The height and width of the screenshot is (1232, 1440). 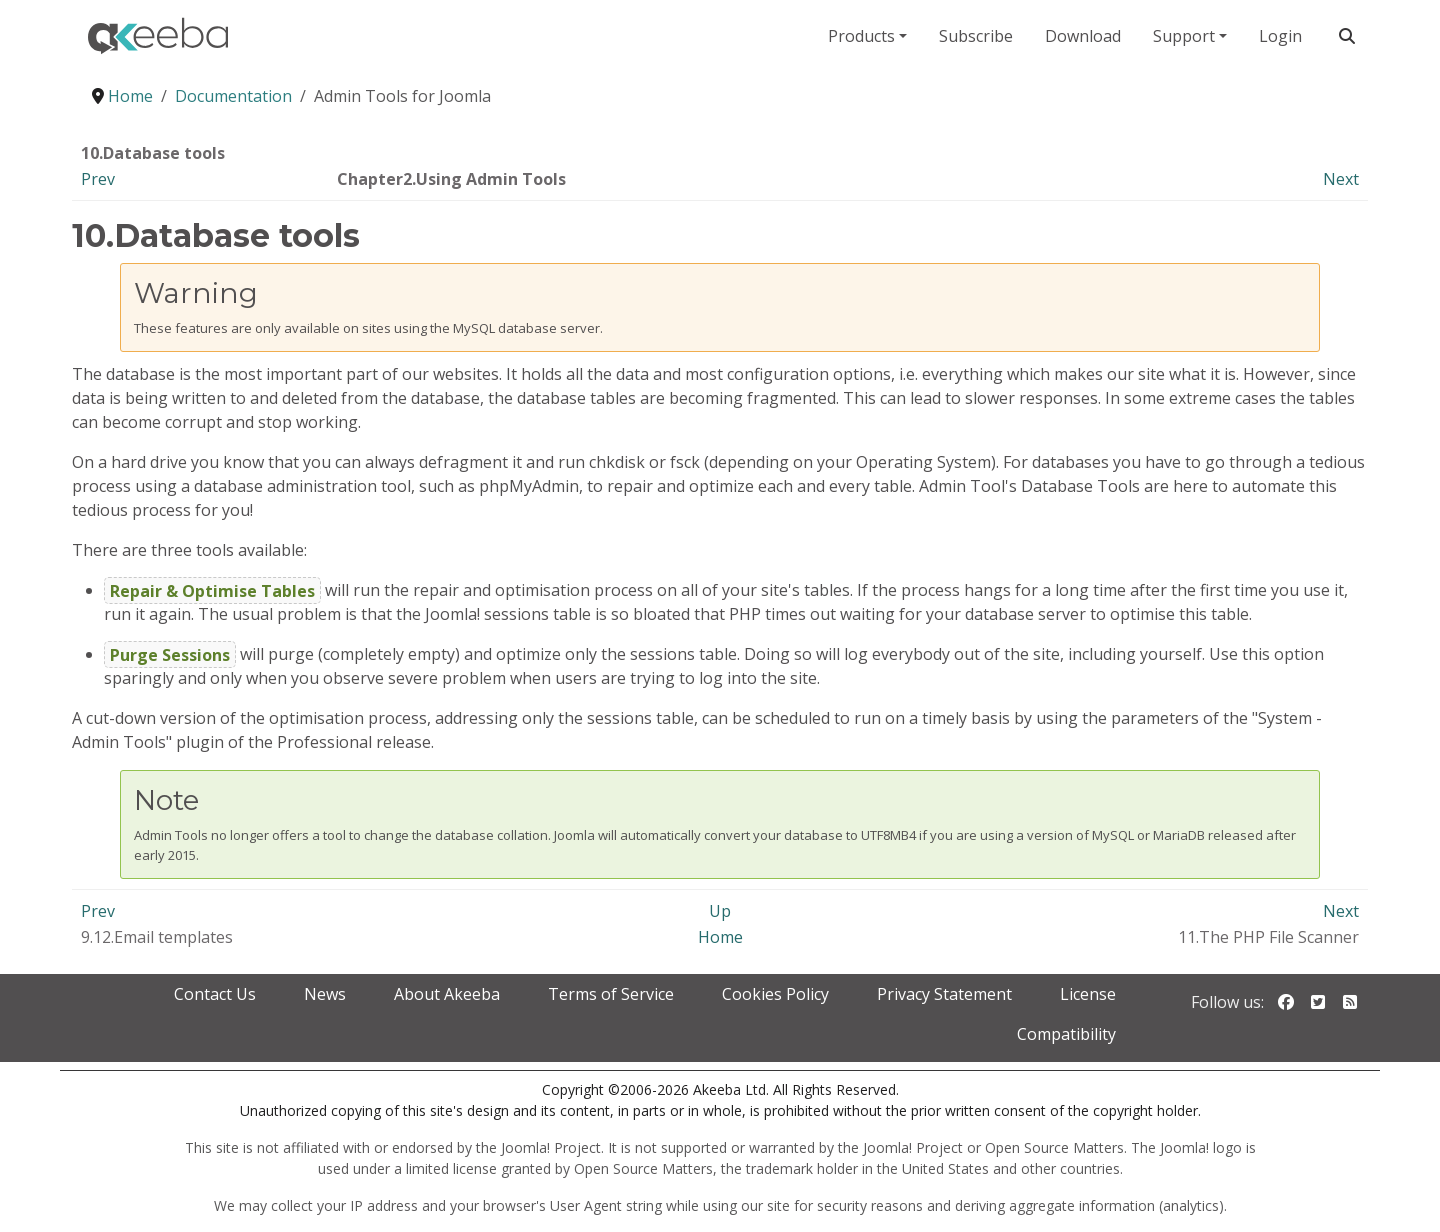 What do you see at coordinates (1083, 36) in the screenshot?
I see `Download` at bounding box center [1083, 36].